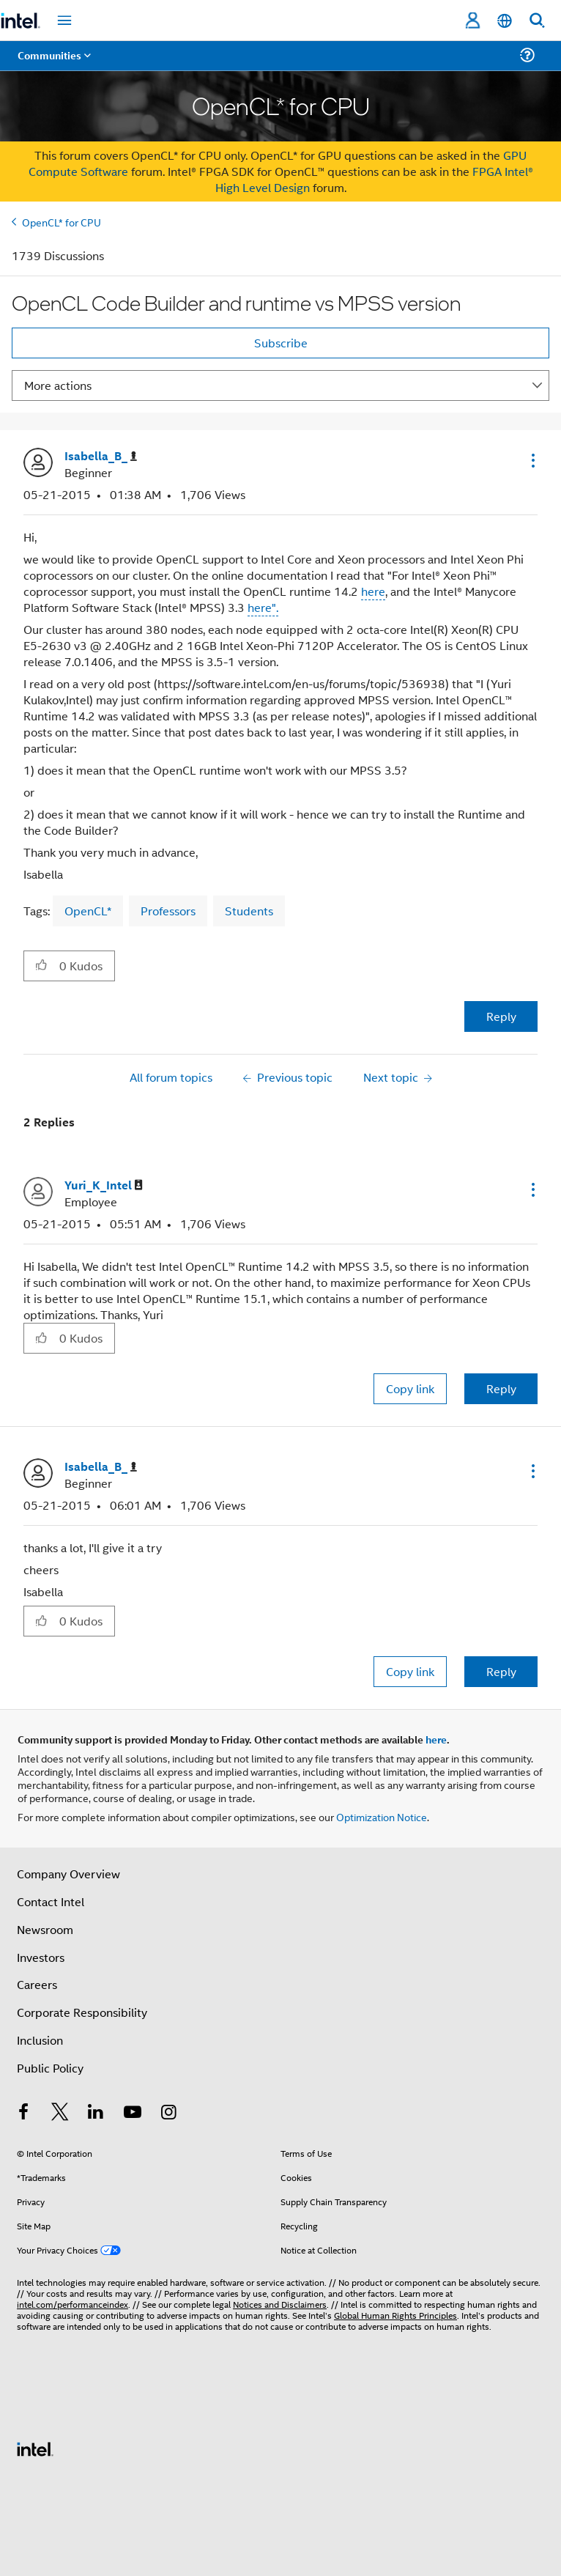  I want to click on [Intel on Instagram], so click(168, 2113).